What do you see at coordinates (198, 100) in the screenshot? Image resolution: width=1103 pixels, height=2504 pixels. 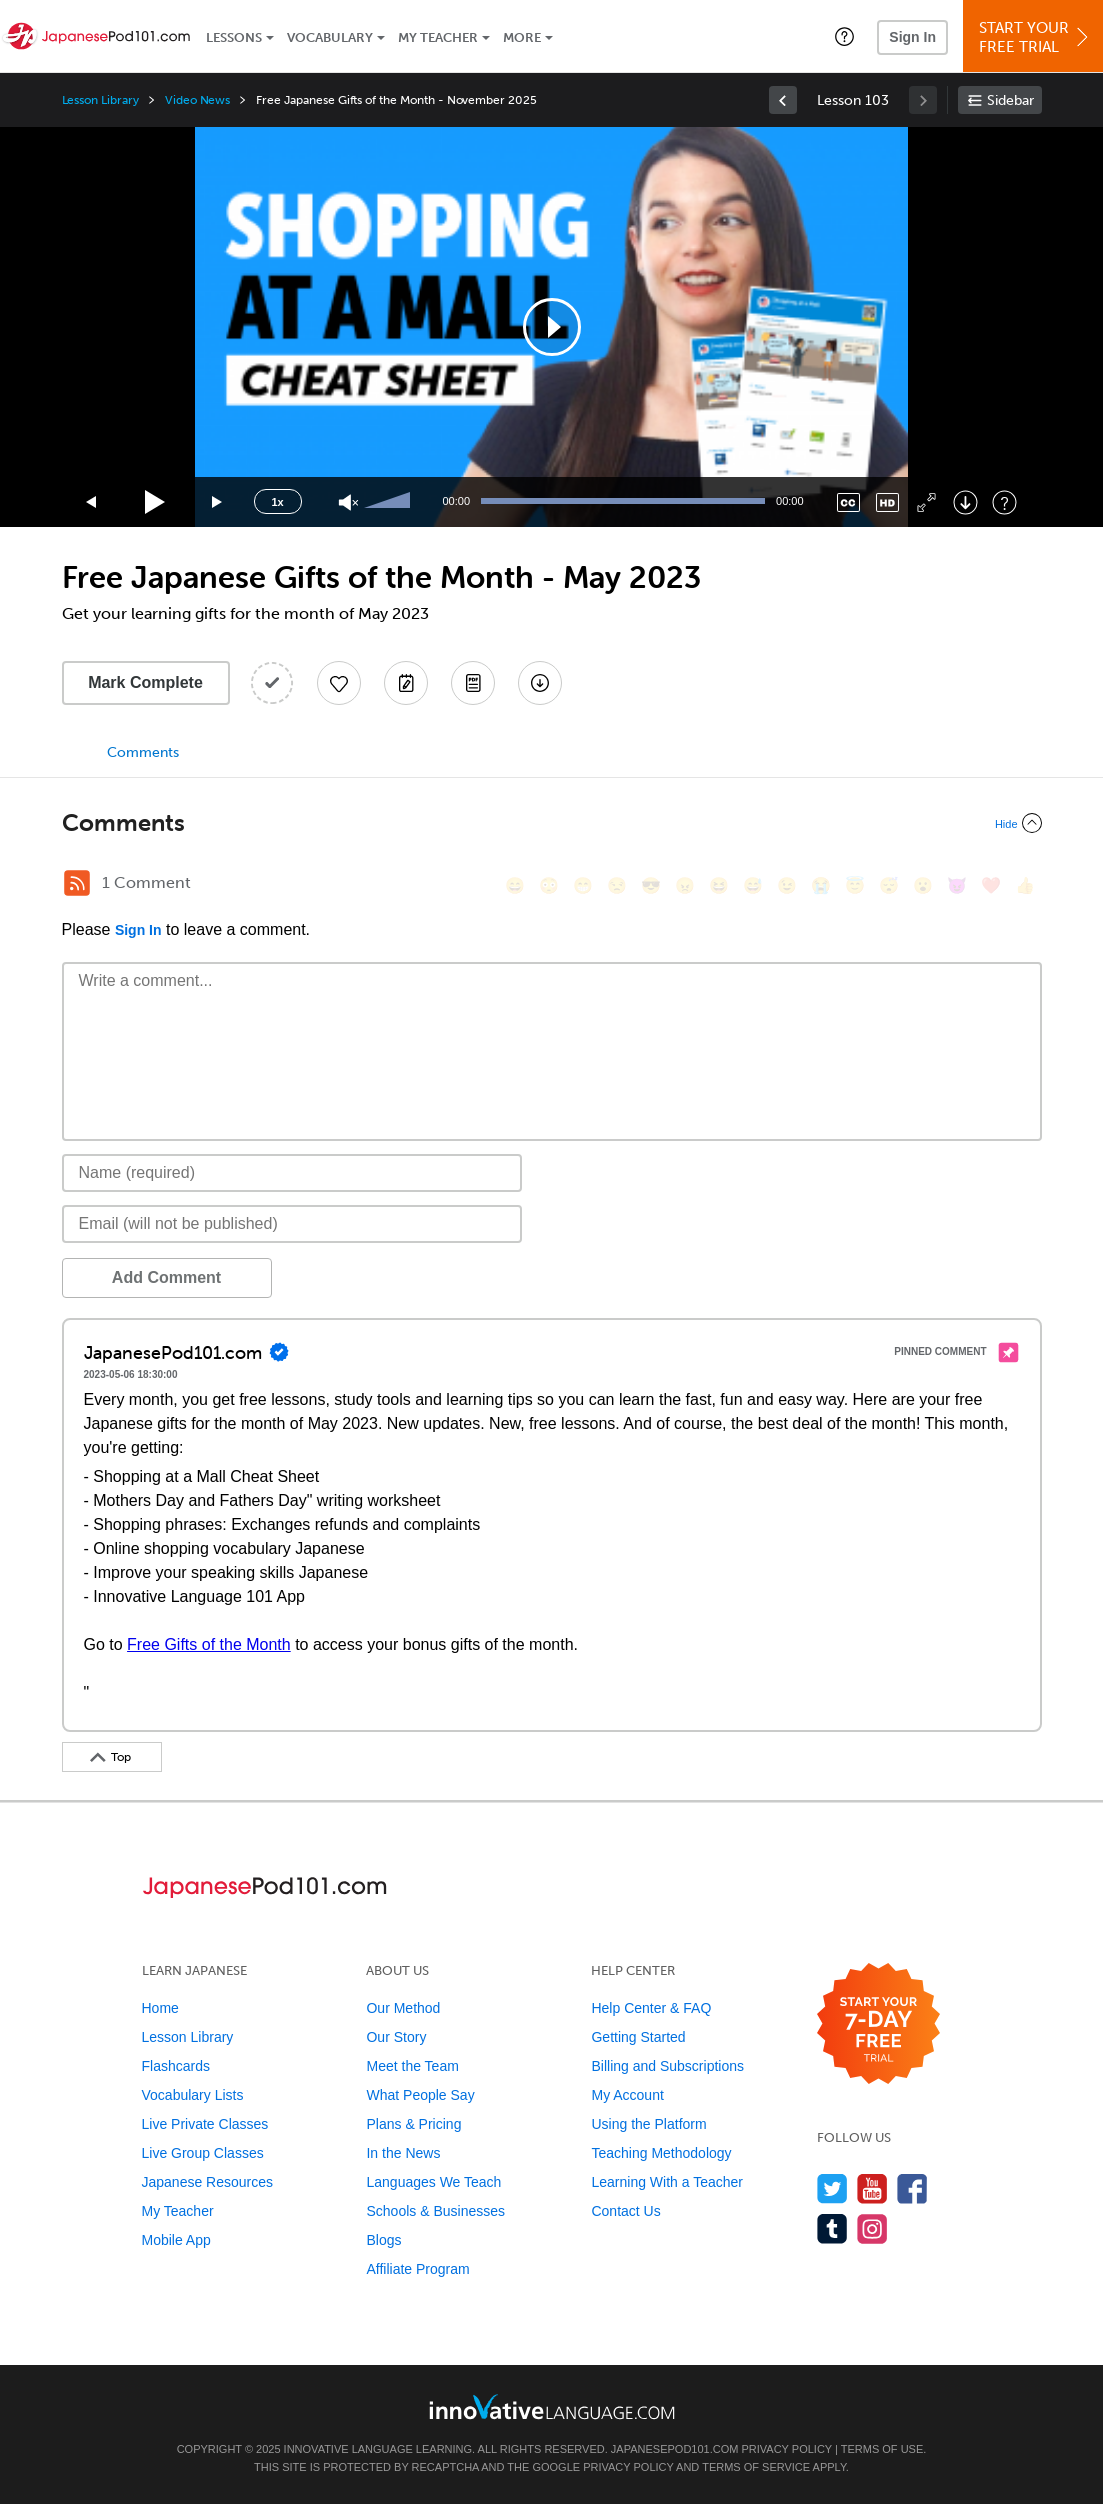 I see `Video News` at bounding box center [198, 100].